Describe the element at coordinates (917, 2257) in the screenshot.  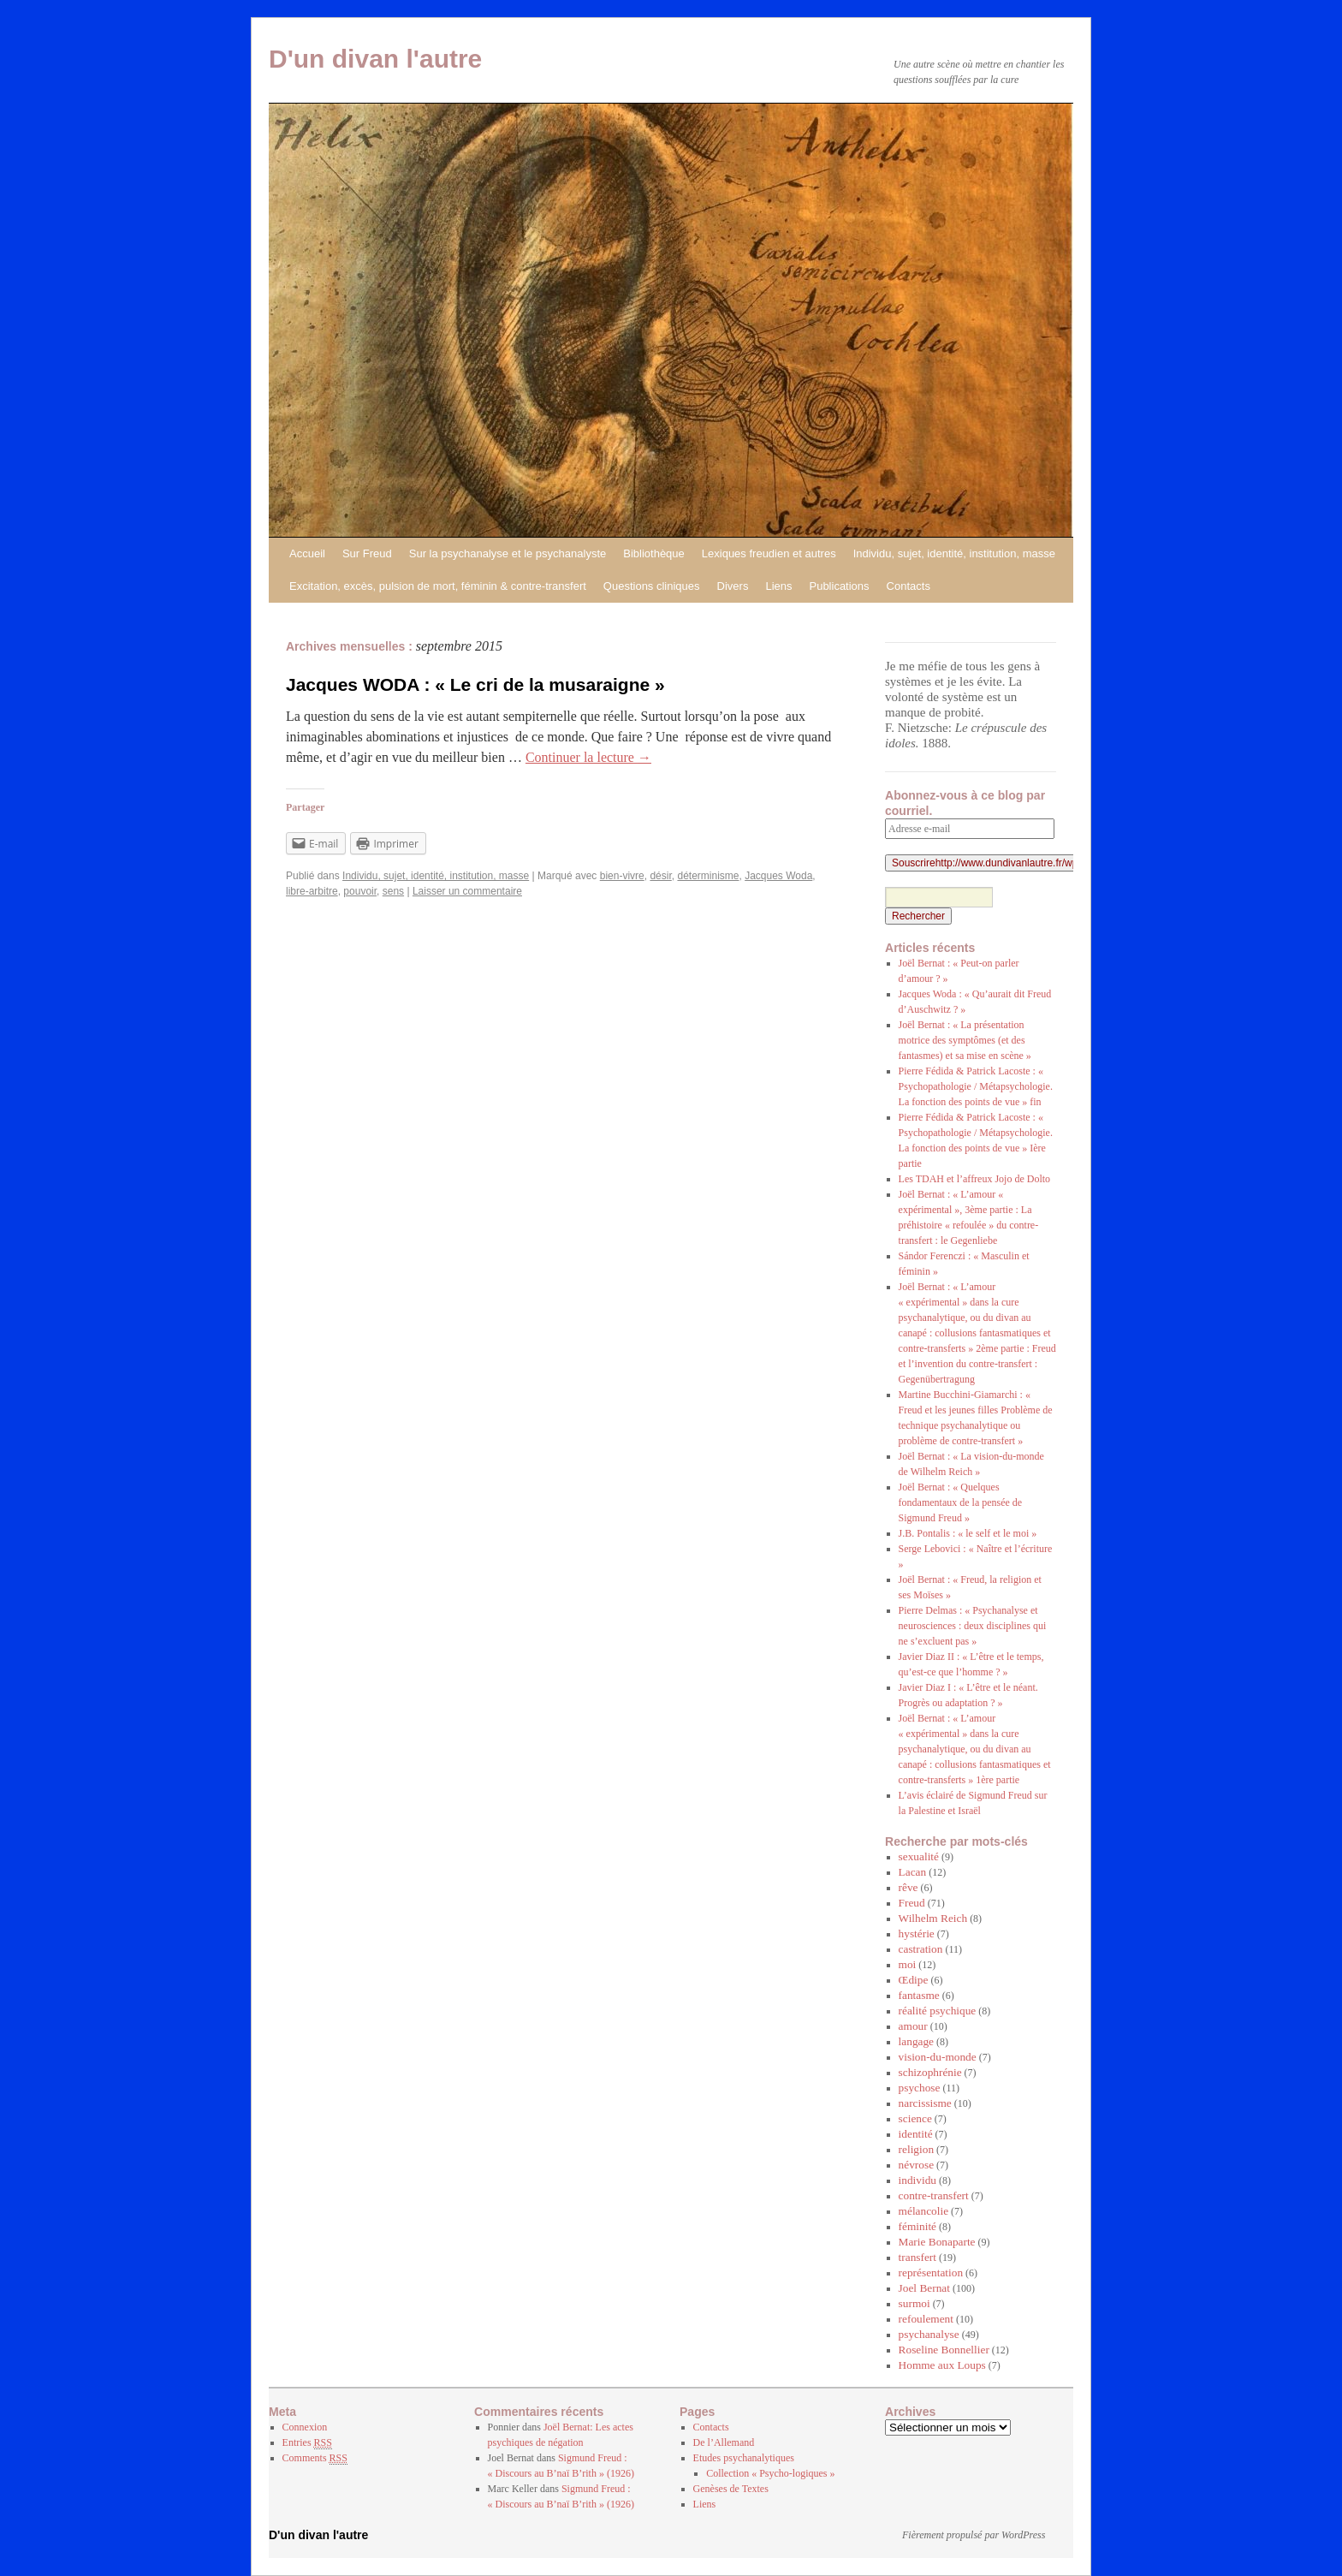
I see `transfert` at that location.